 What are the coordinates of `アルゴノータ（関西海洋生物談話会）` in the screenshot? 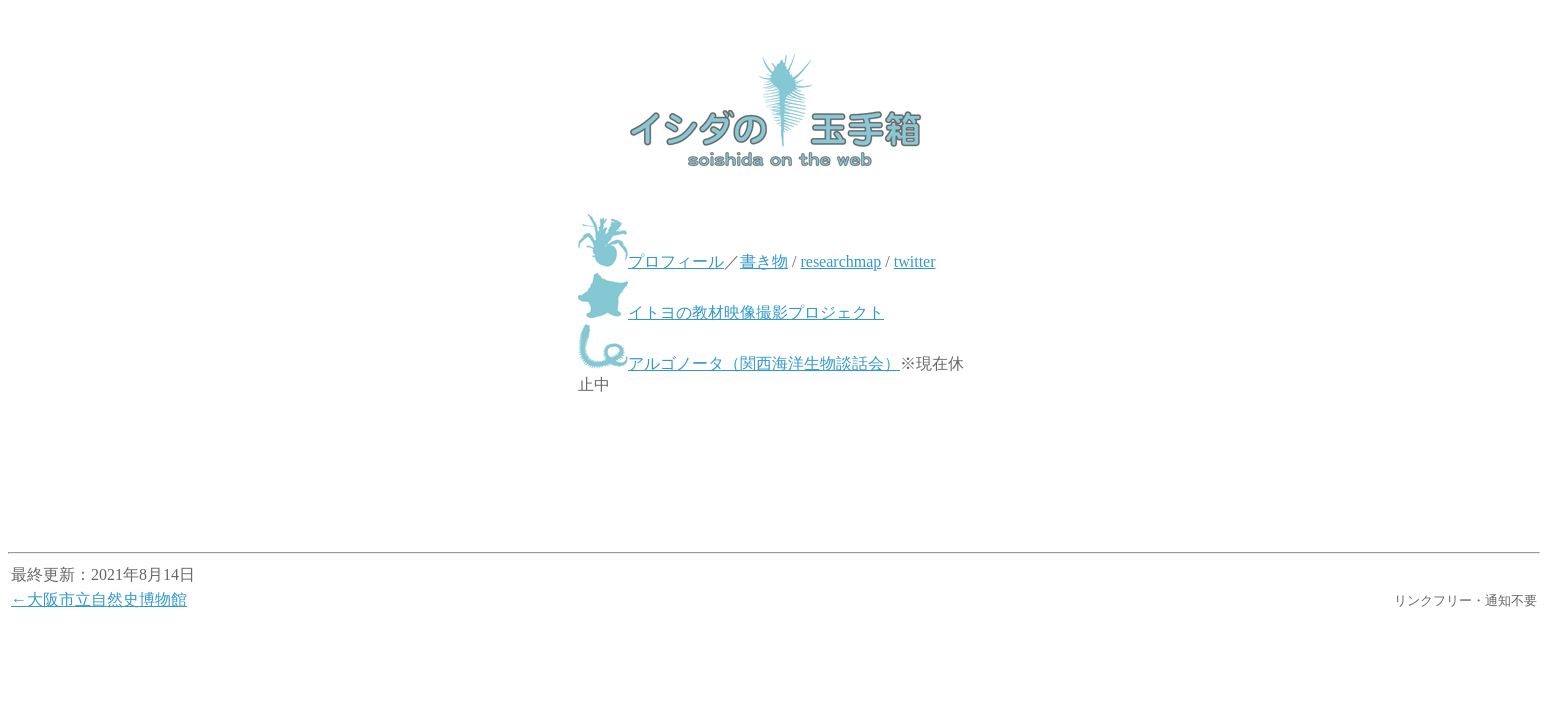 It's located at (764, 363).